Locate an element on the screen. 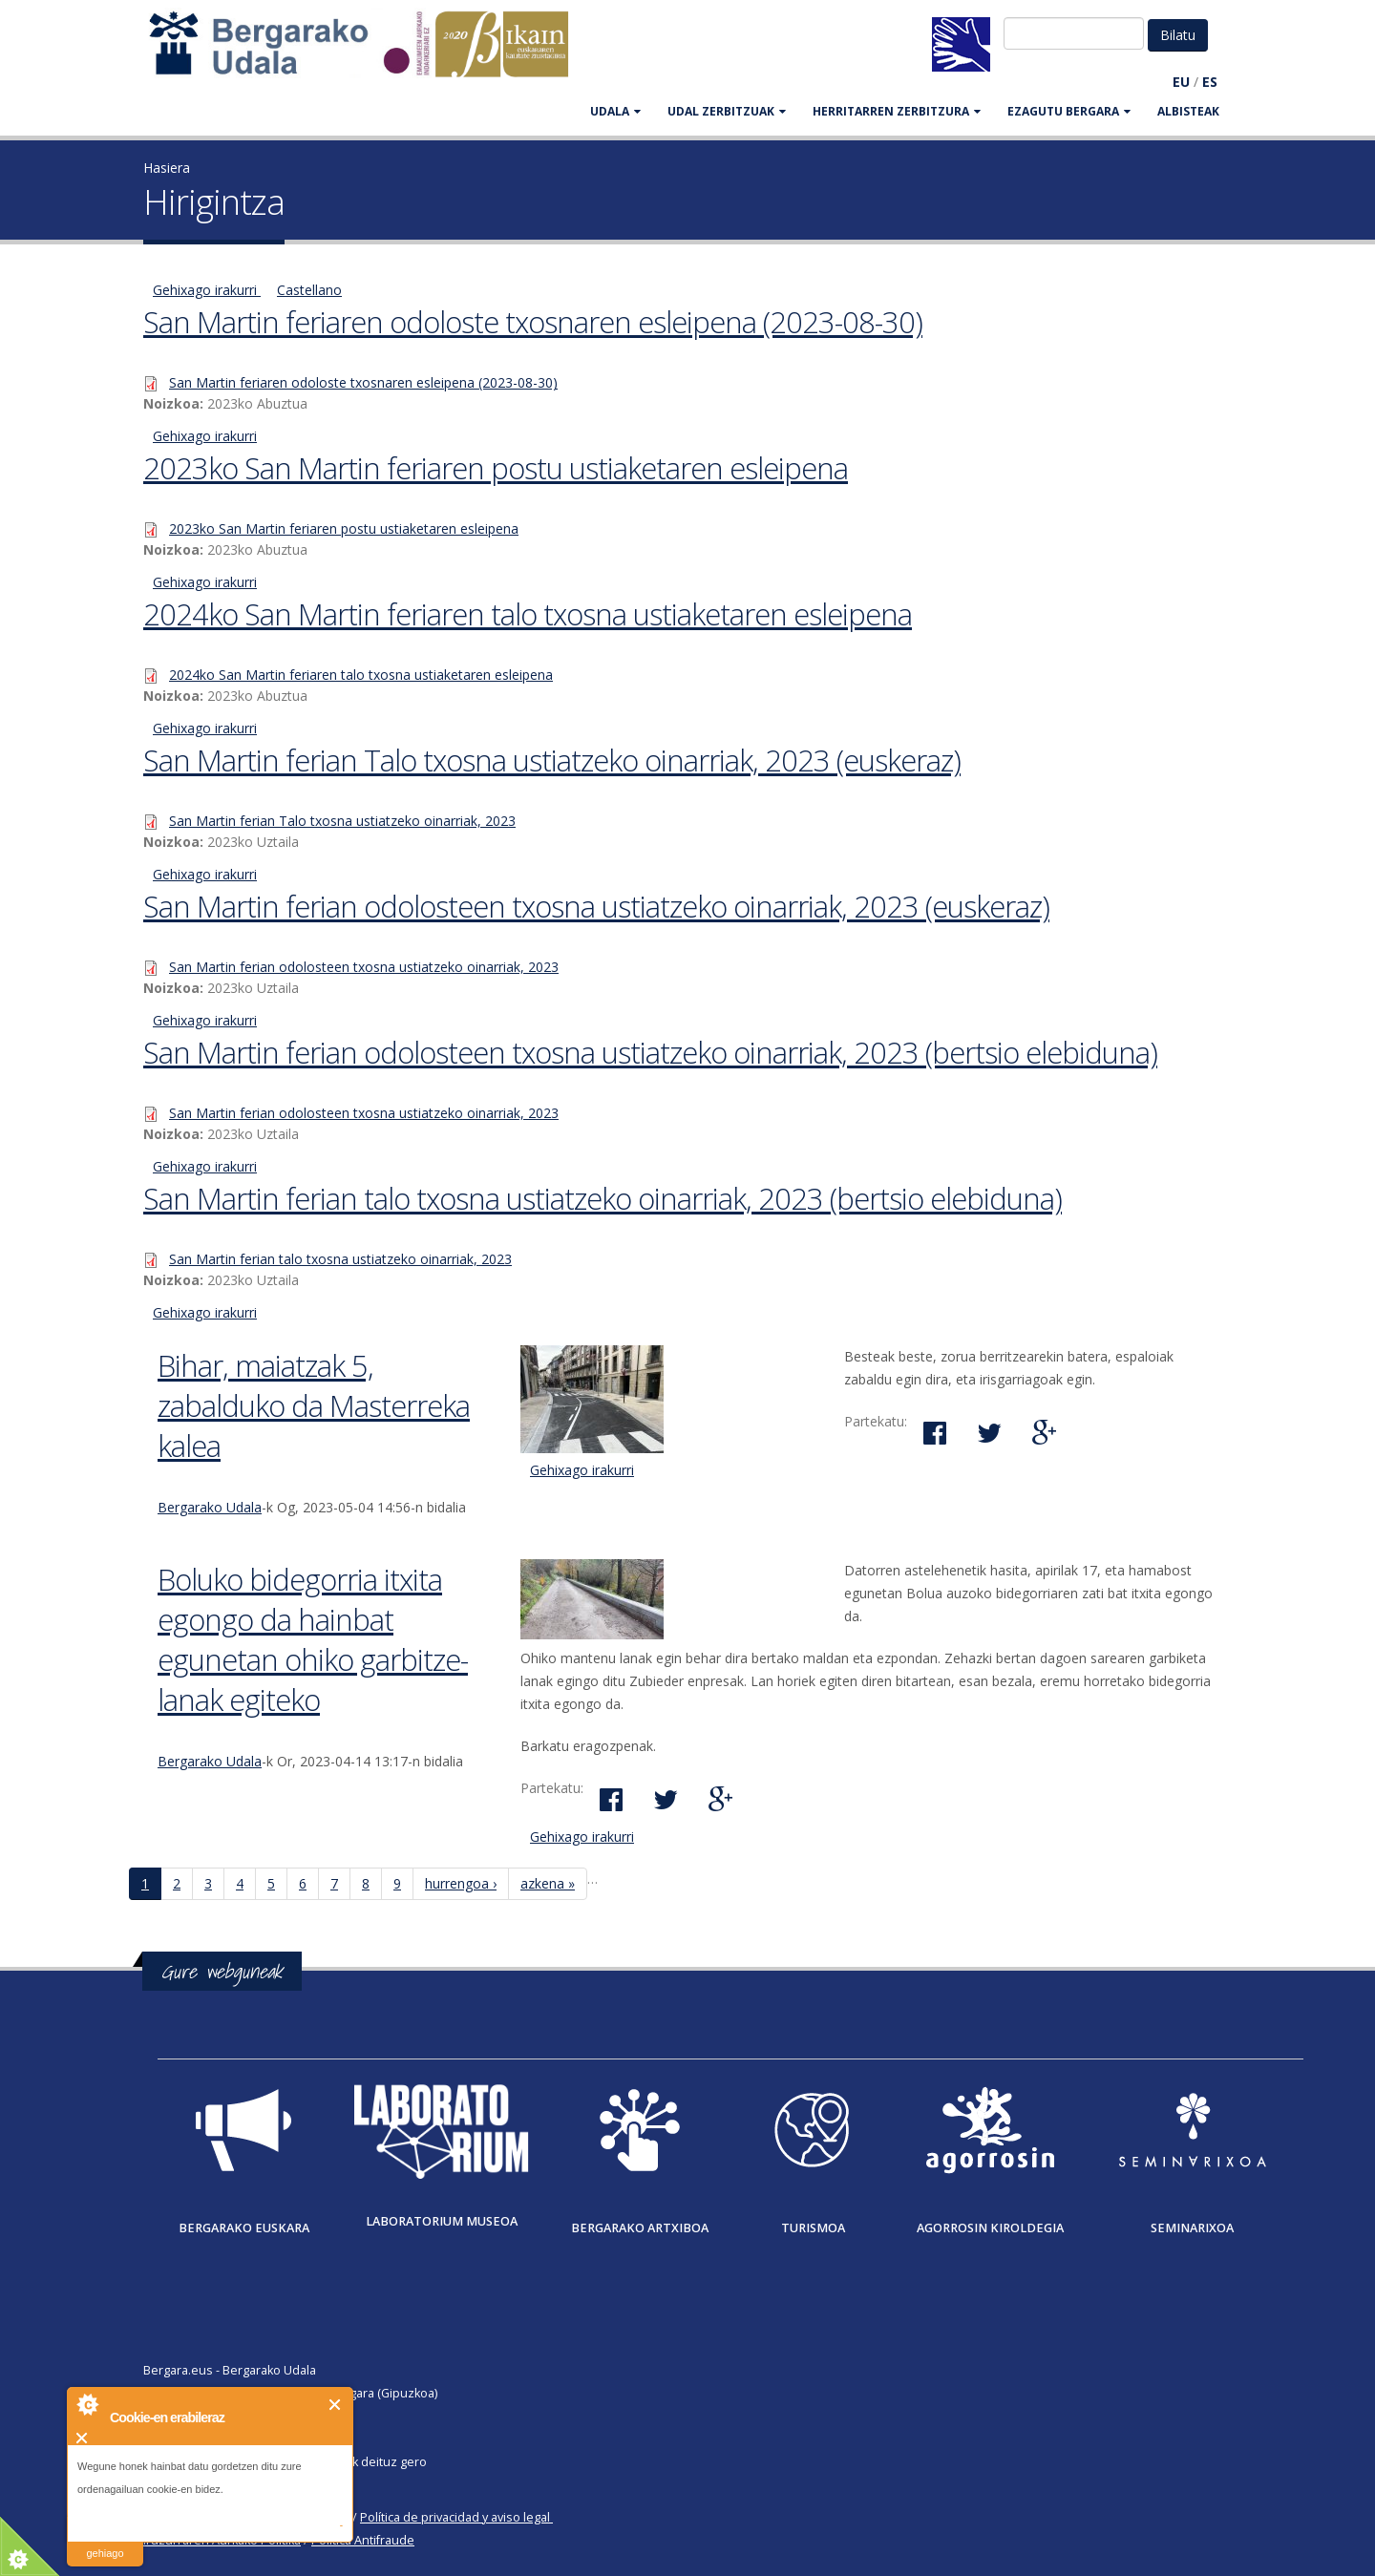 This screenshot has width=1375, height=2576. Laboratorium museoa is located at coordinates (442, 2221).